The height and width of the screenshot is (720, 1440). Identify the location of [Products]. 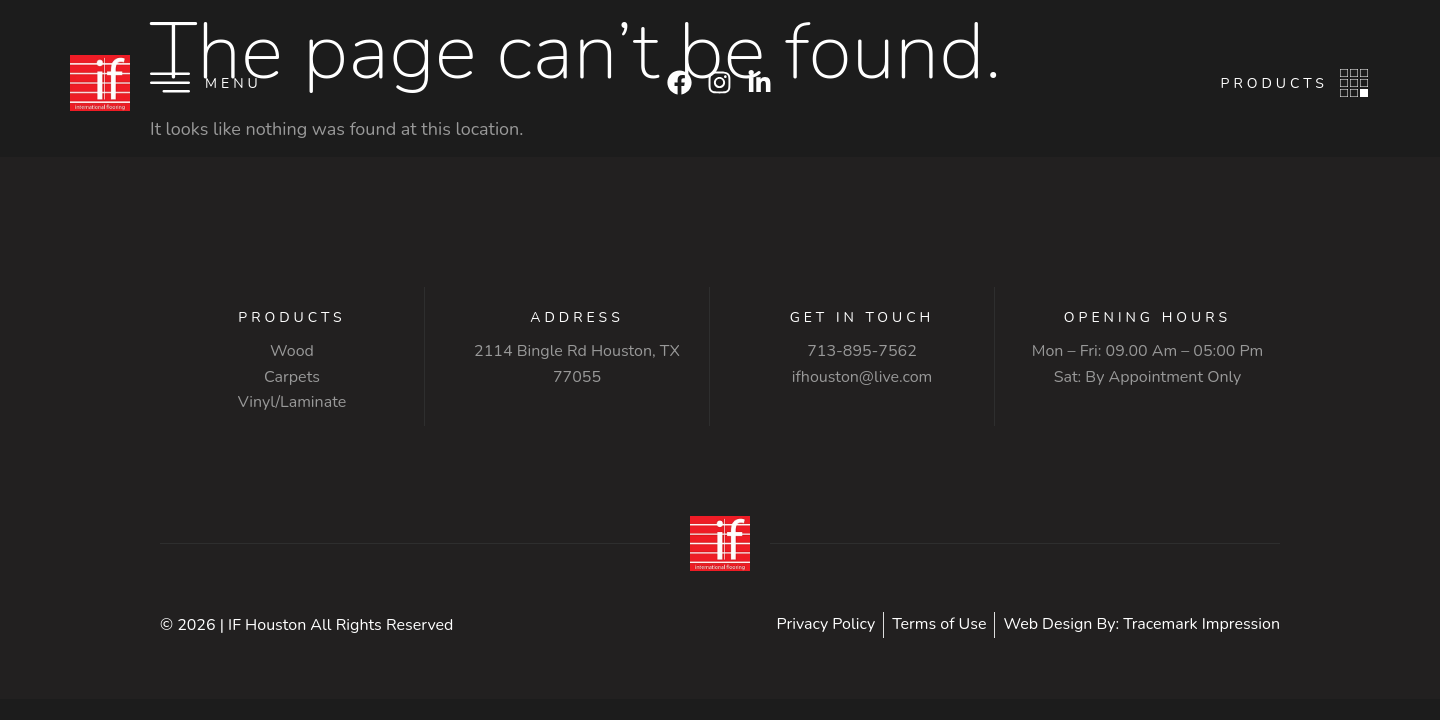
(1354, 83).